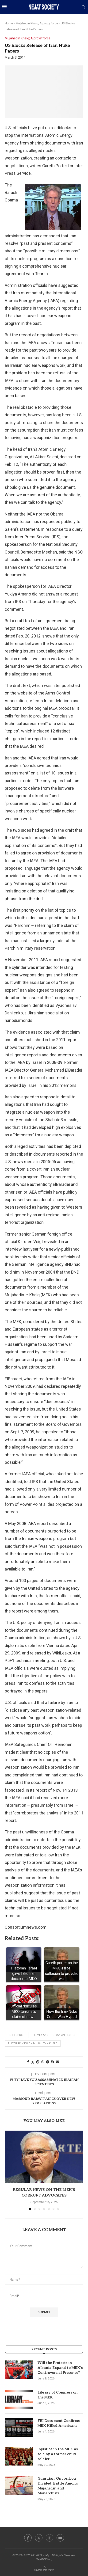  What do you see at coordinates (28, 2062) in the screenshot?
I see `[Share on Facebook]` at bounding box center [28, 2062].